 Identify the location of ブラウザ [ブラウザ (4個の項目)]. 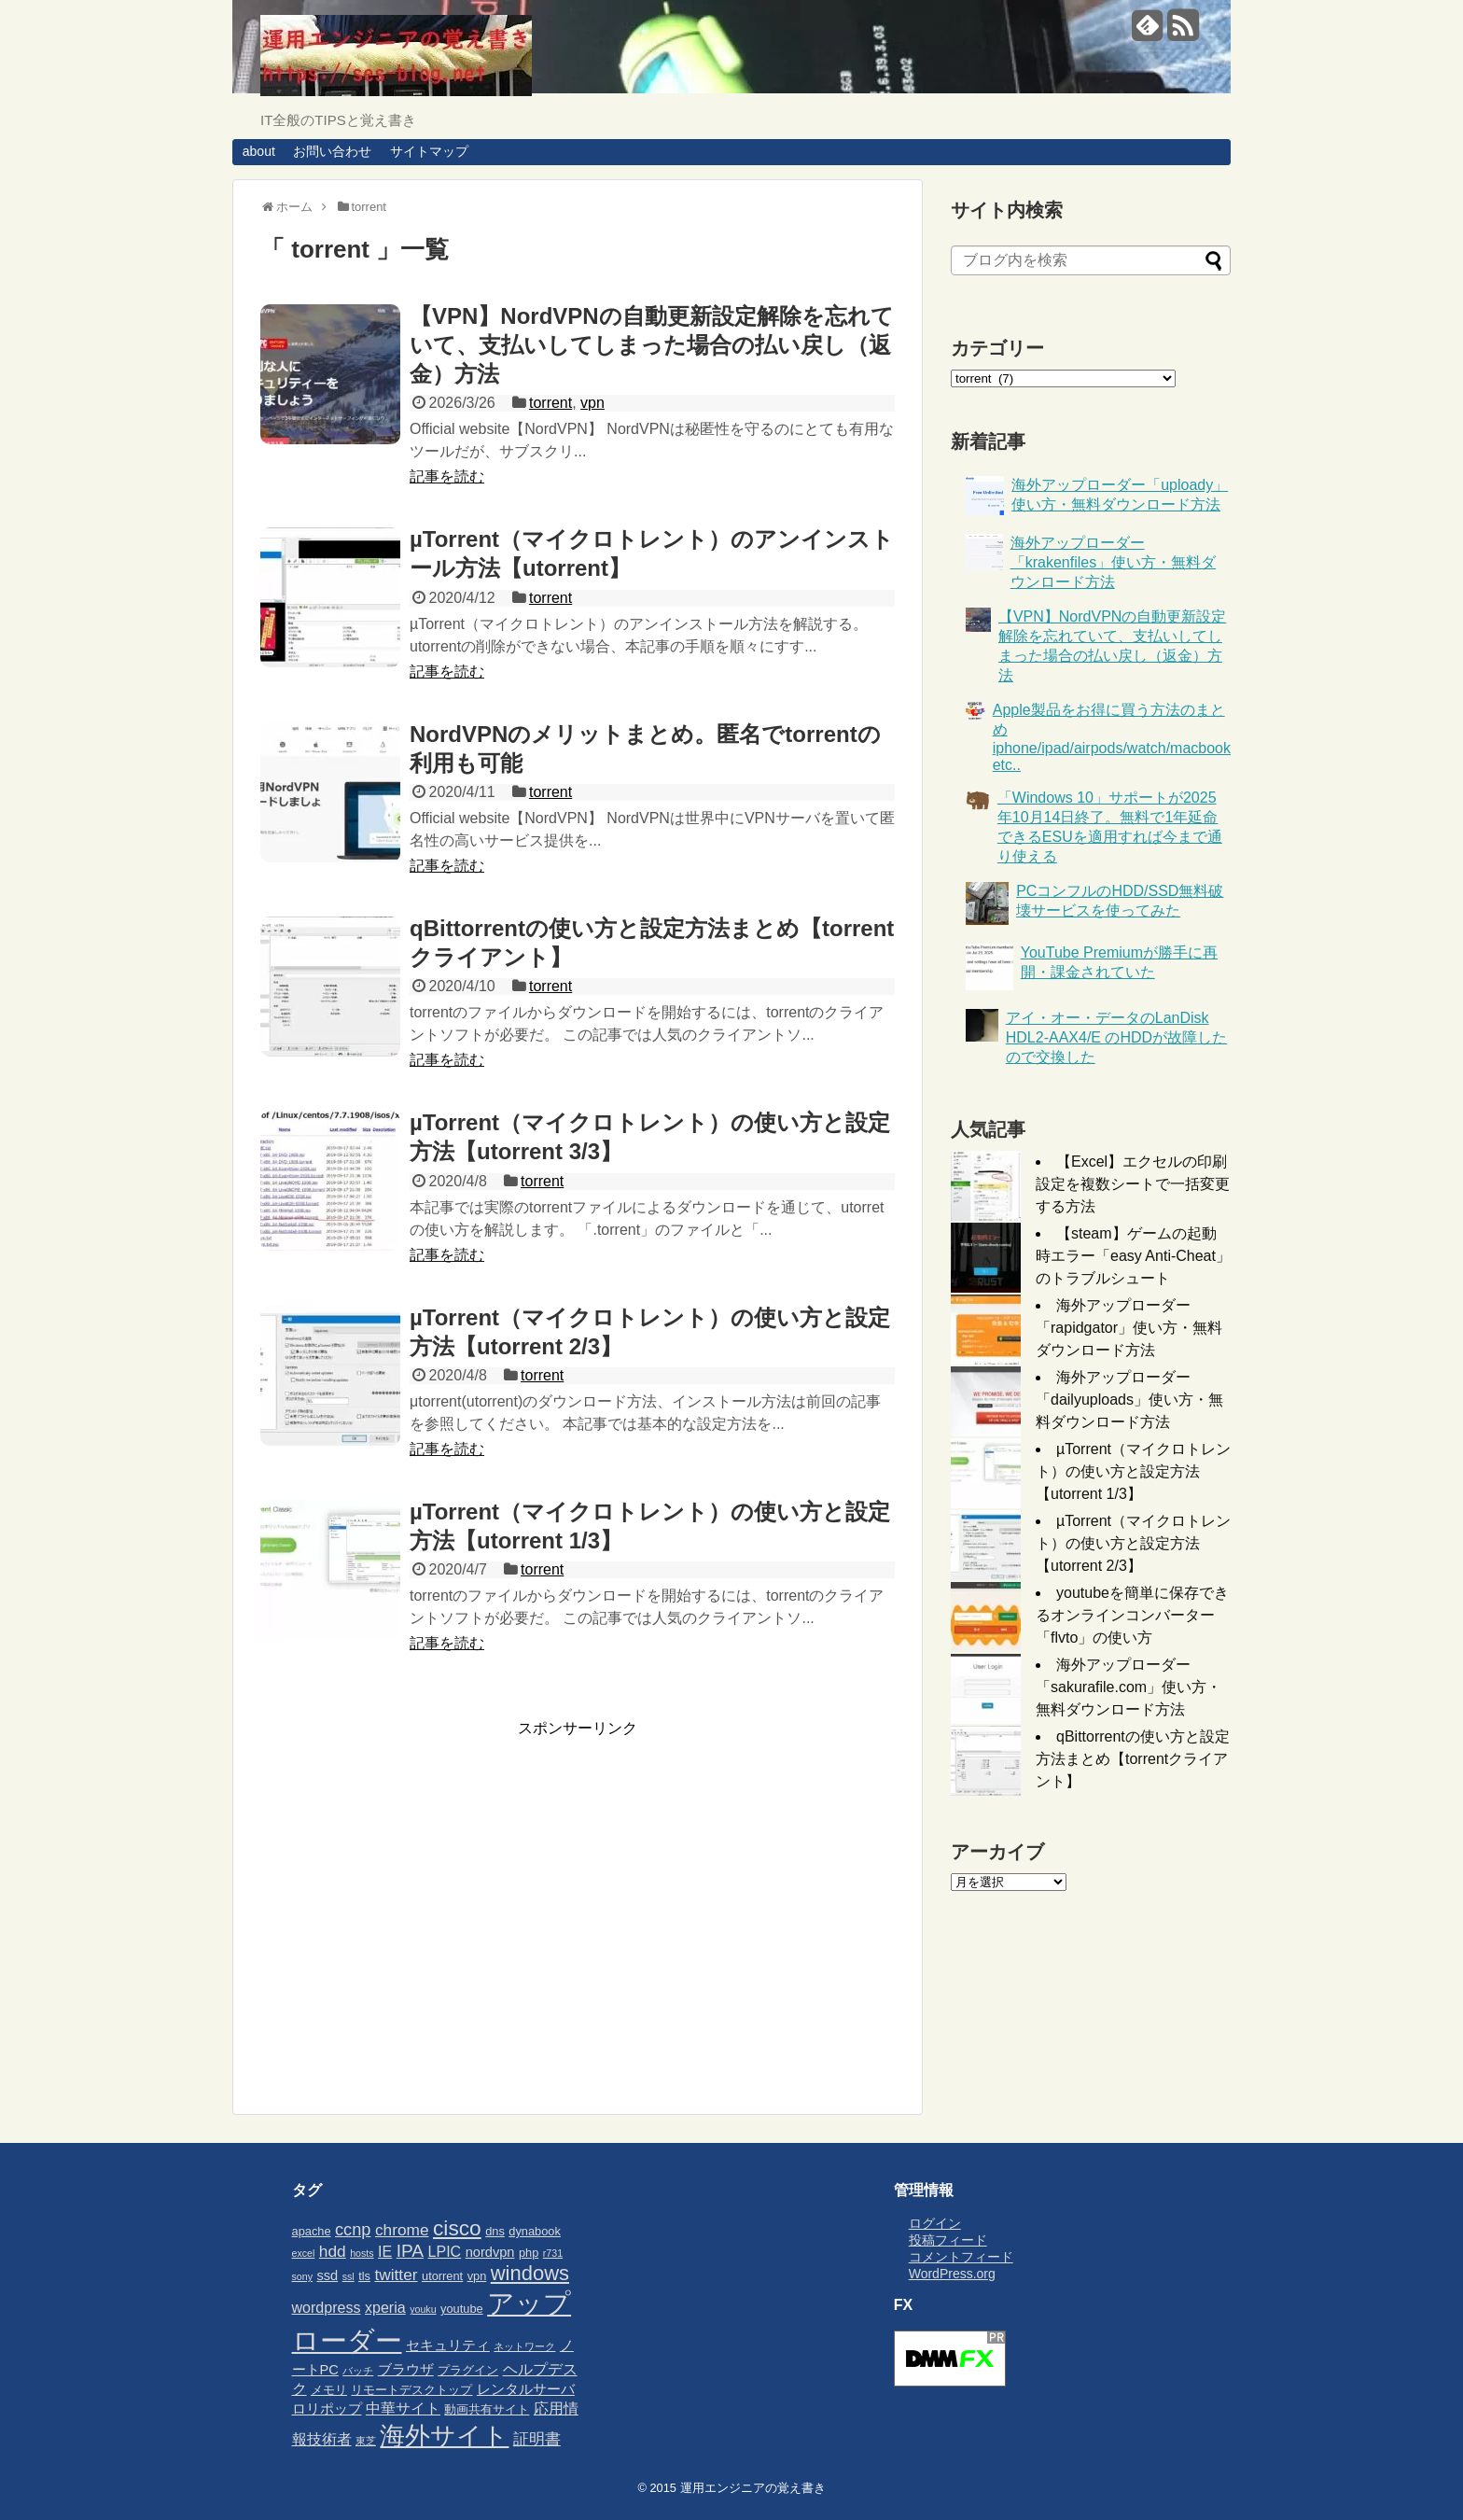
(406, 2369).